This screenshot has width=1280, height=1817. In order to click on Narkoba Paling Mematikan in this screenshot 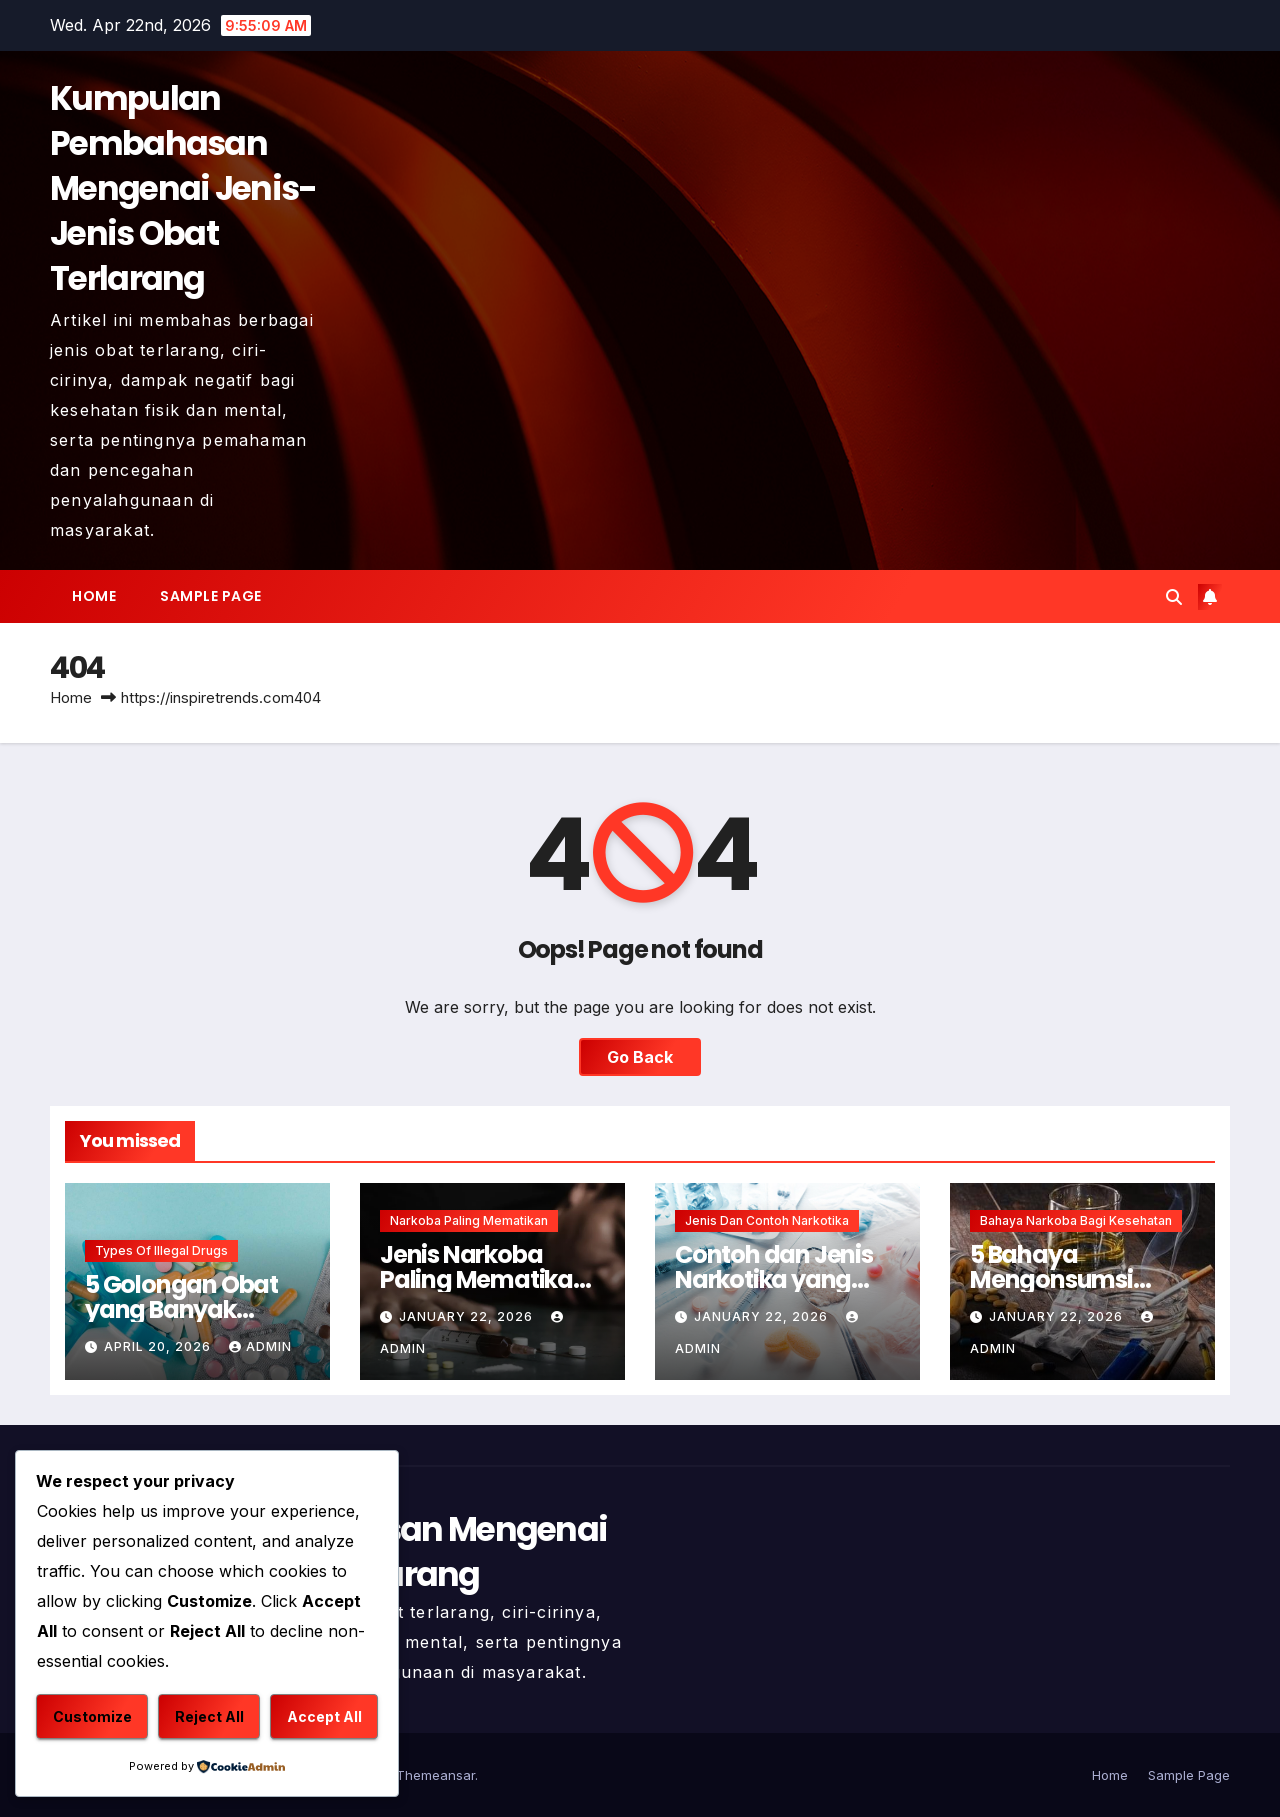, I will do `click(469, 1220)`.